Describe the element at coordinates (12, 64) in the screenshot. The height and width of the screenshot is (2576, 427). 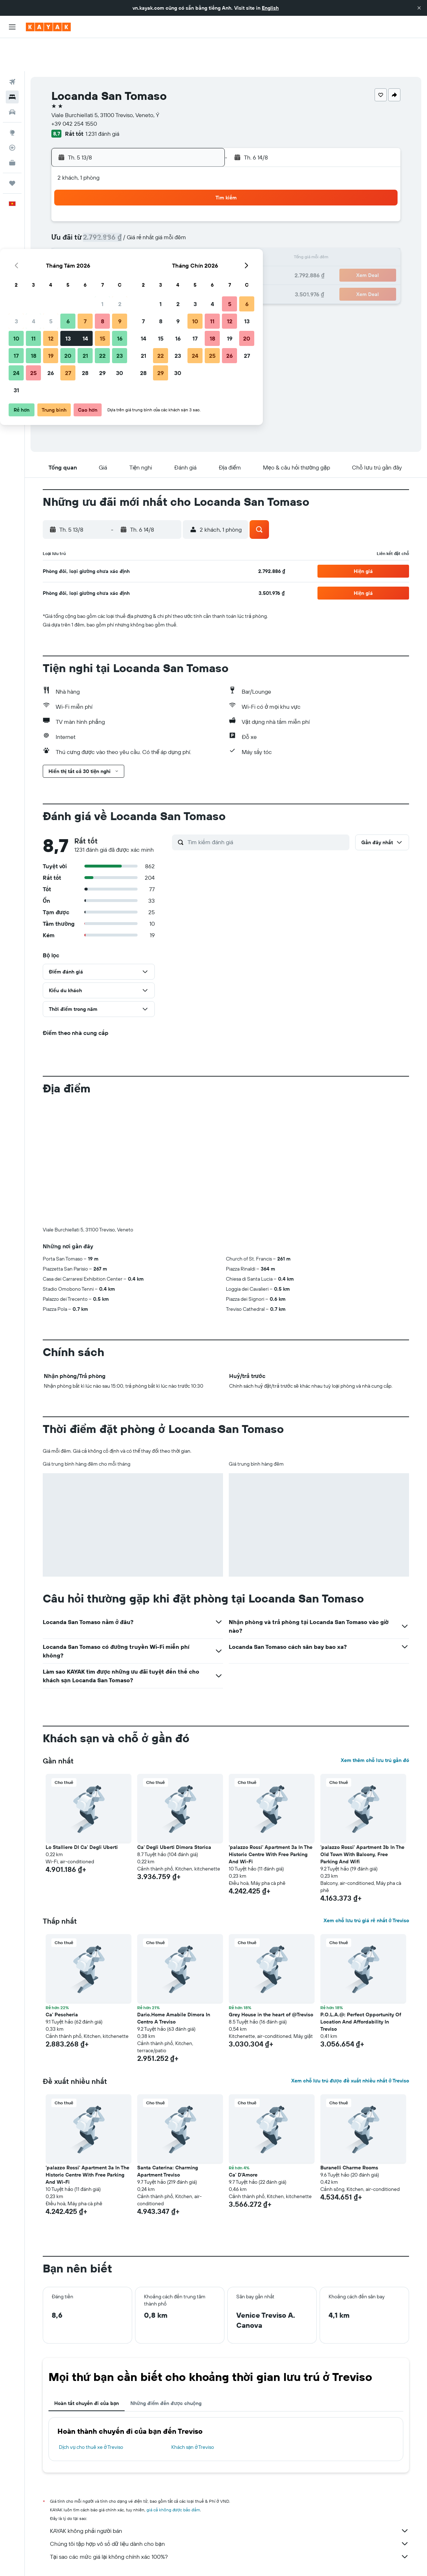
I see `[Tìm kiếm chỗ lưu trú]` at that location.